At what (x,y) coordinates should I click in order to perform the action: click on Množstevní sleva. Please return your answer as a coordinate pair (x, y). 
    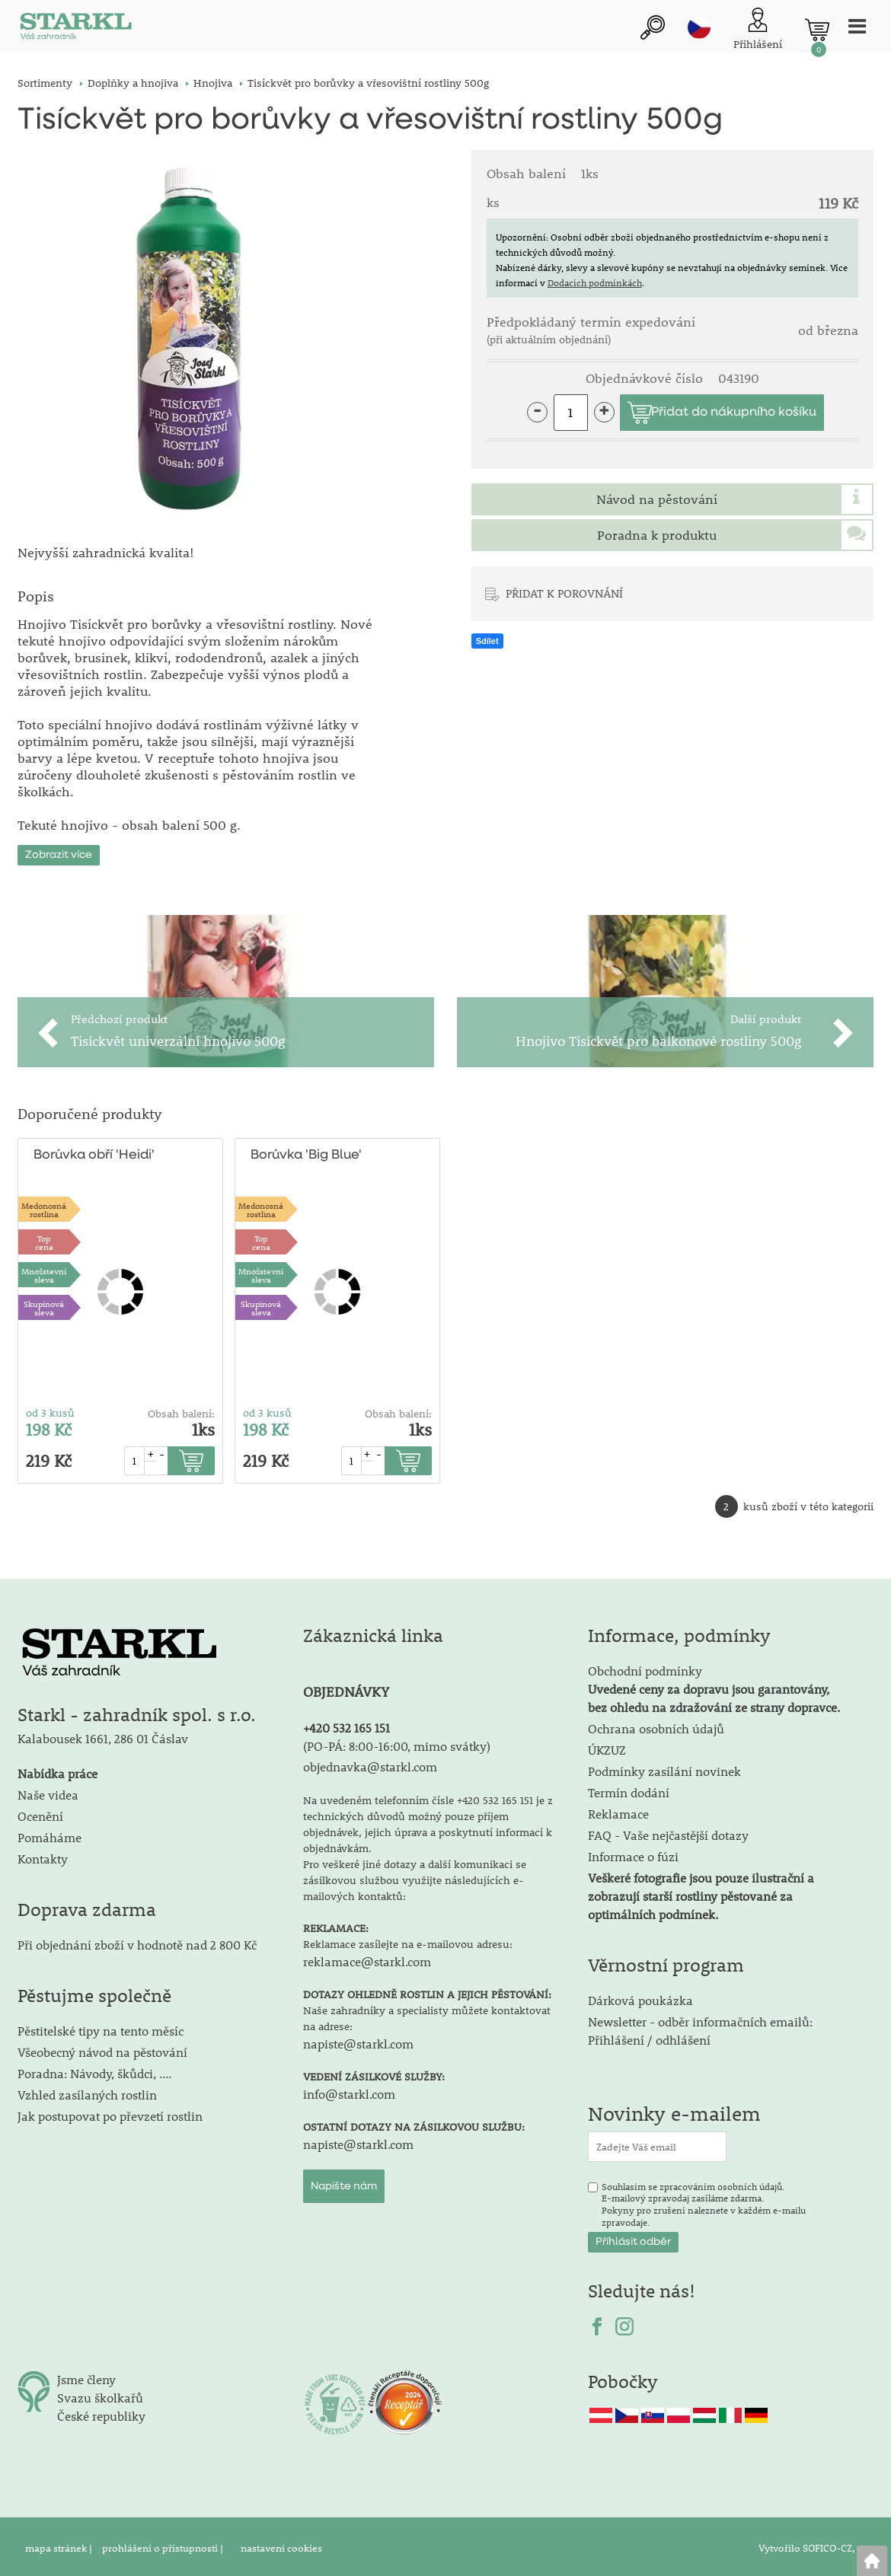
    Looking at the image, I should click on (43, 1272).